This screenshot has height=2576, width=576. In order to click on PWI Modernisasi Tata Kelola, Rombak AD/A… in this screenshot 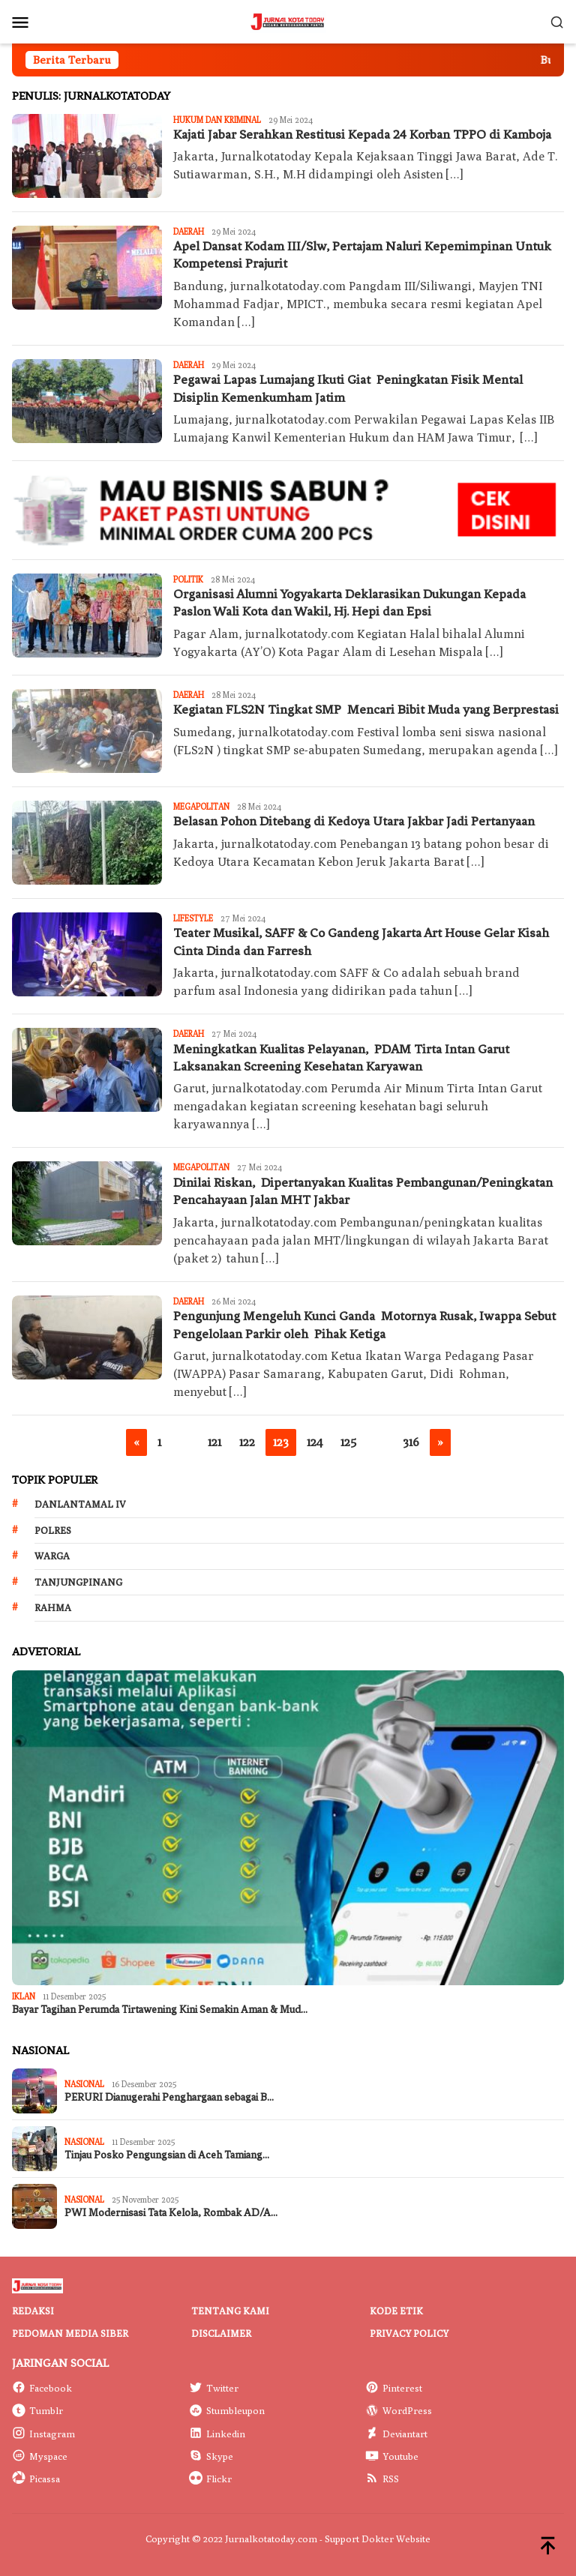, I will do `click(171, 2212)`.